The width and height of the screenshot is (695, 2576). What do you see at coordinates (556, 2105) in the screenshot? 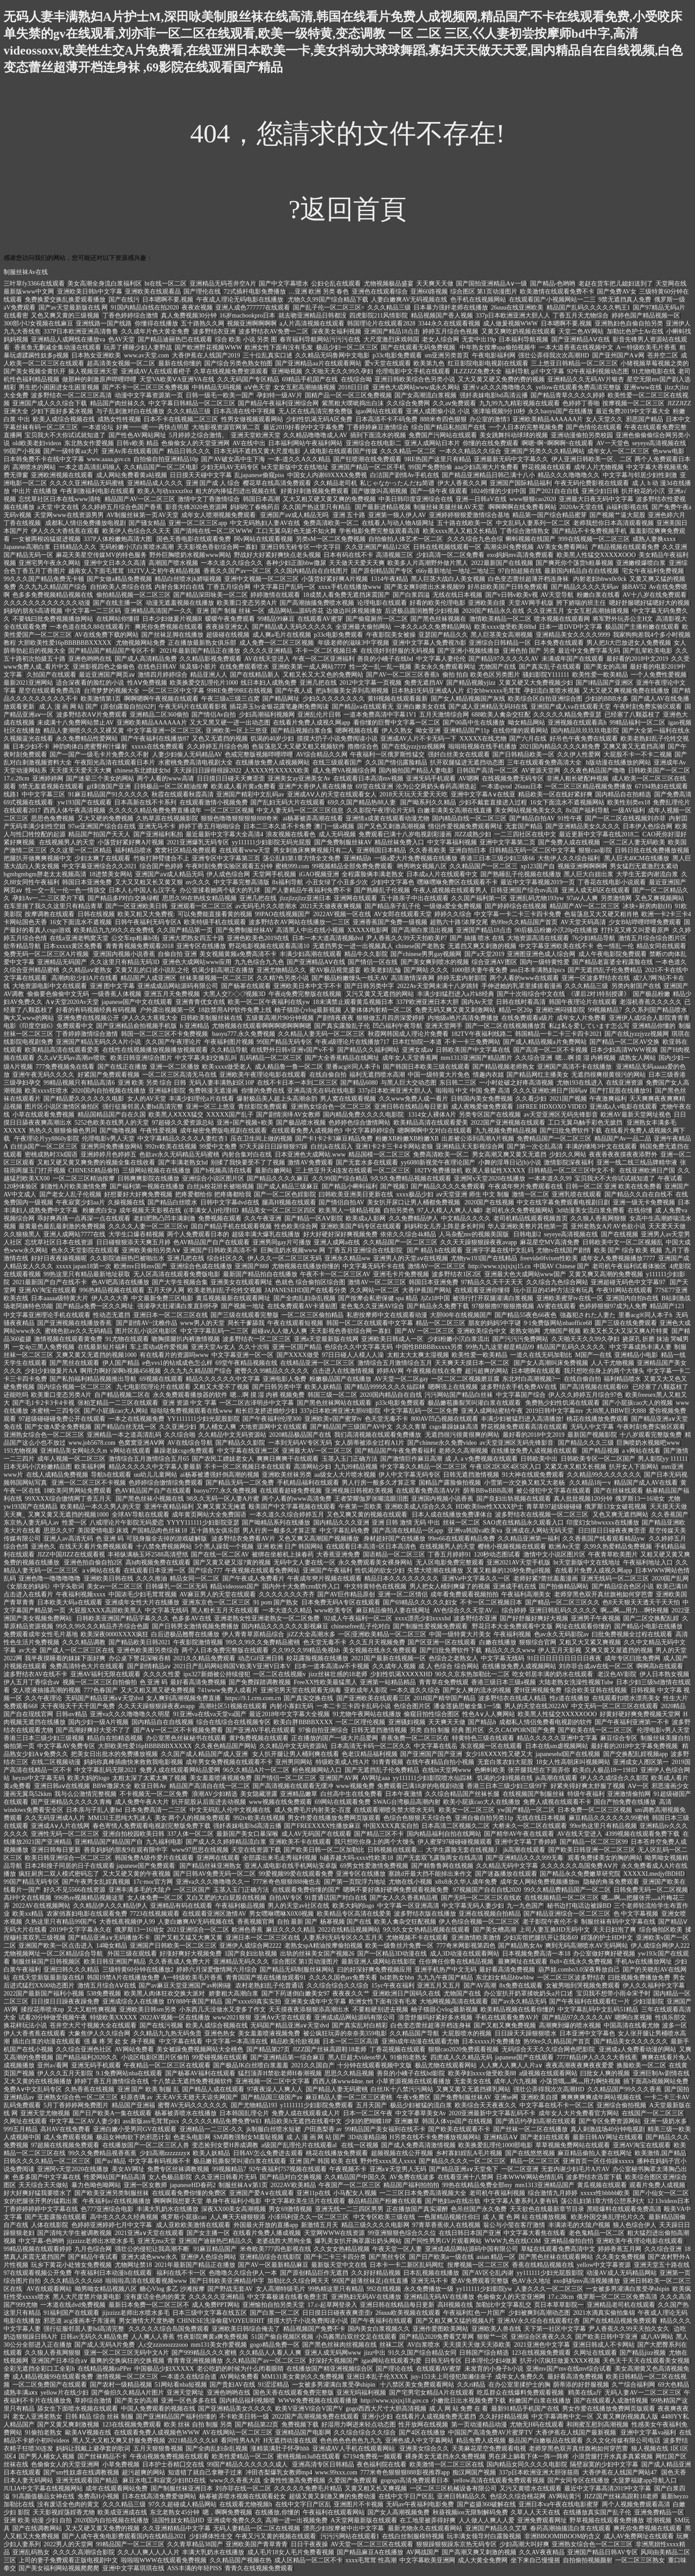
I see `中文字幕在线不卡一区二区` at bounding box center [556, 2105].